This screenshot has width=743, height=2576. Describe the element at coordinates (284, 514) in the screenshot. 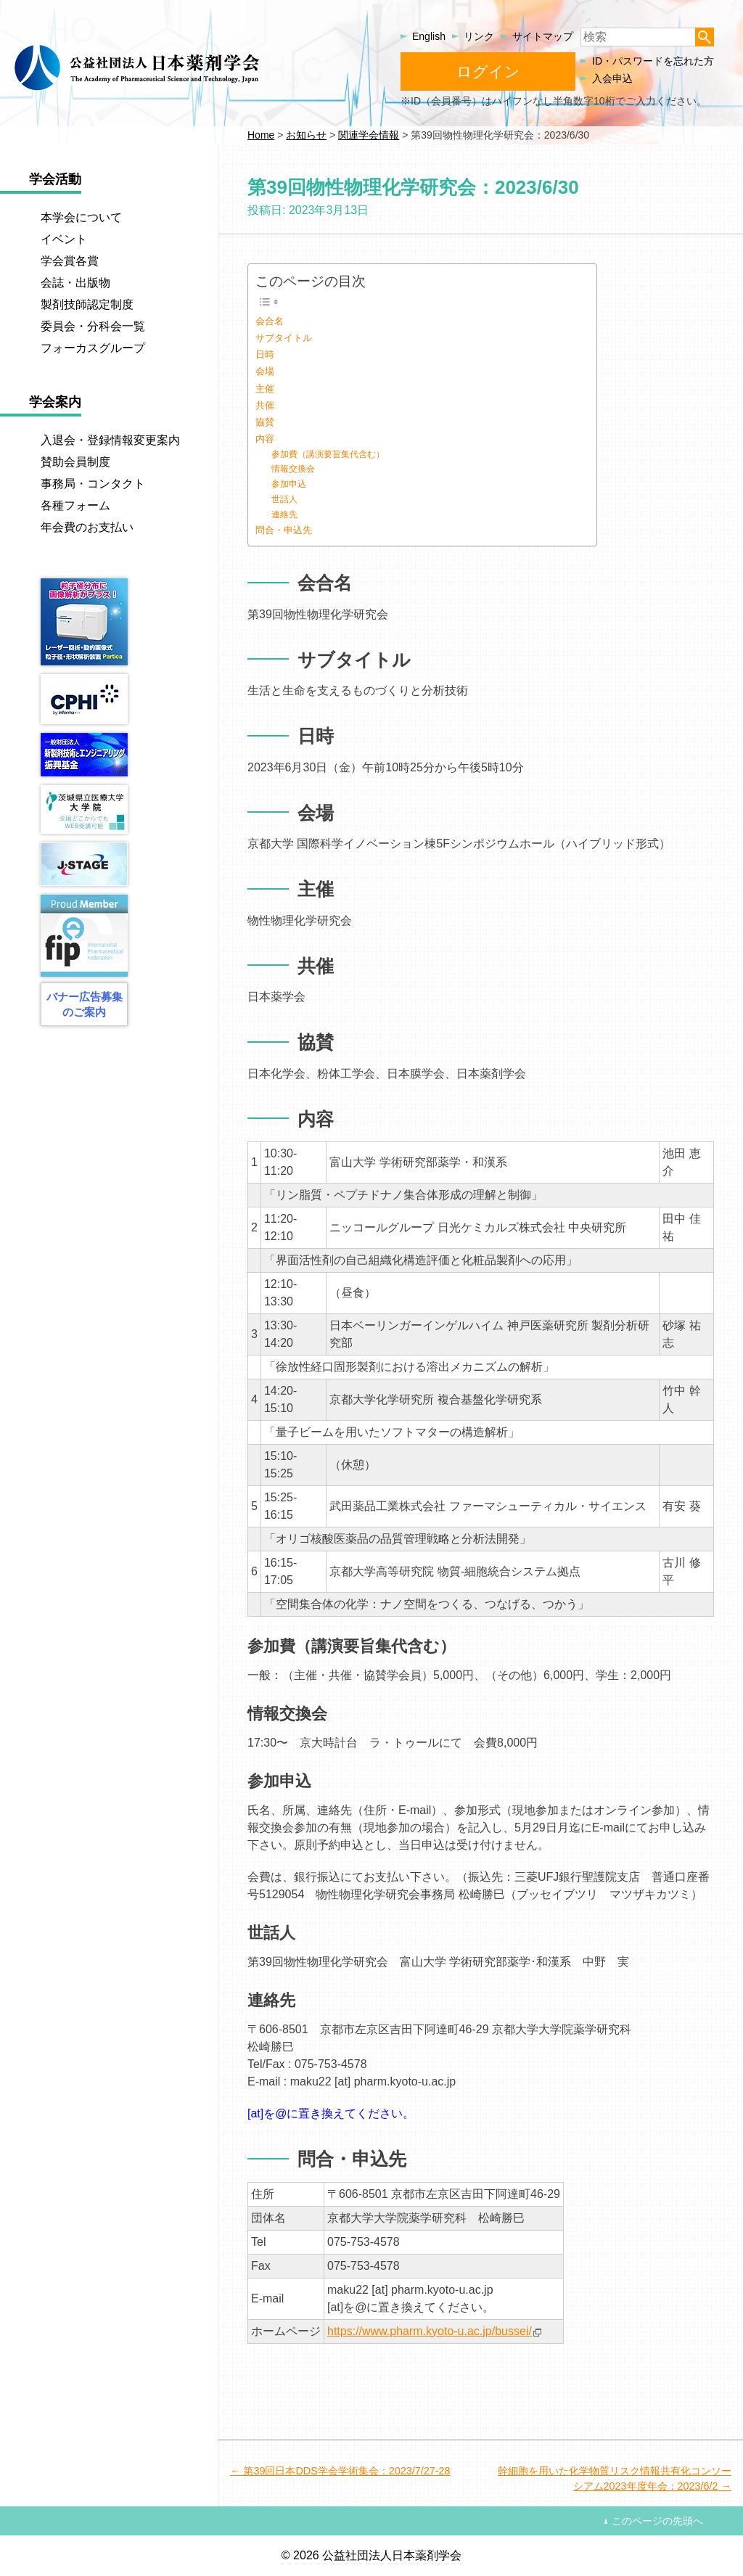

I see `連絡先` at that location.